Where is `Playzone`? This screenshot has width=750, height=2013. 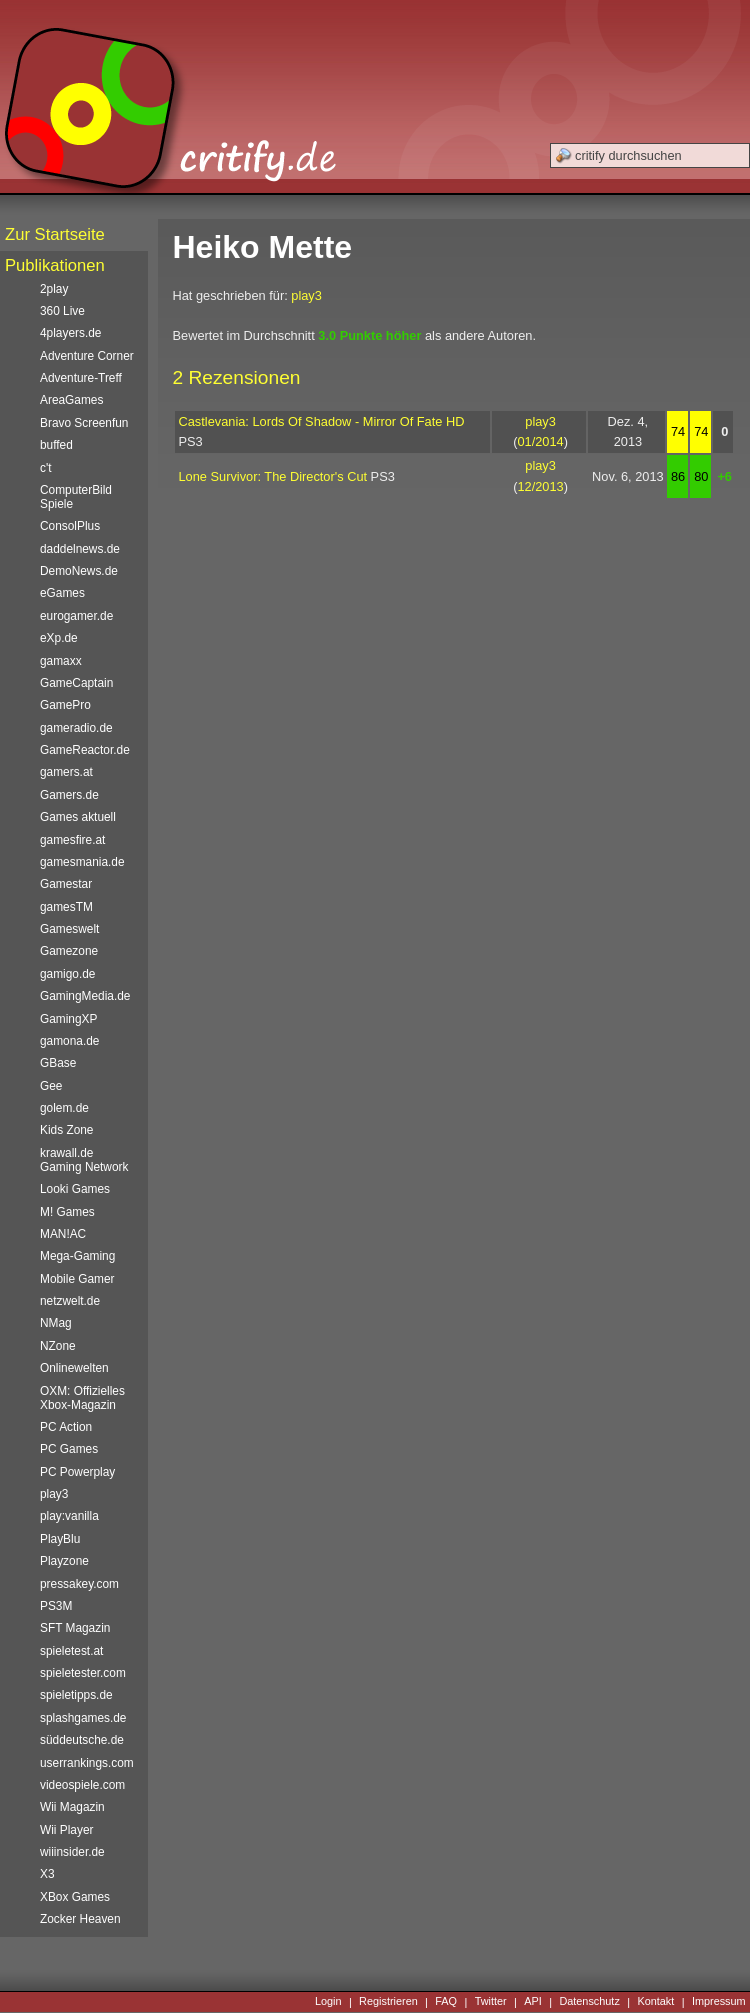
Playzone is located at coordinates (64, 1561).